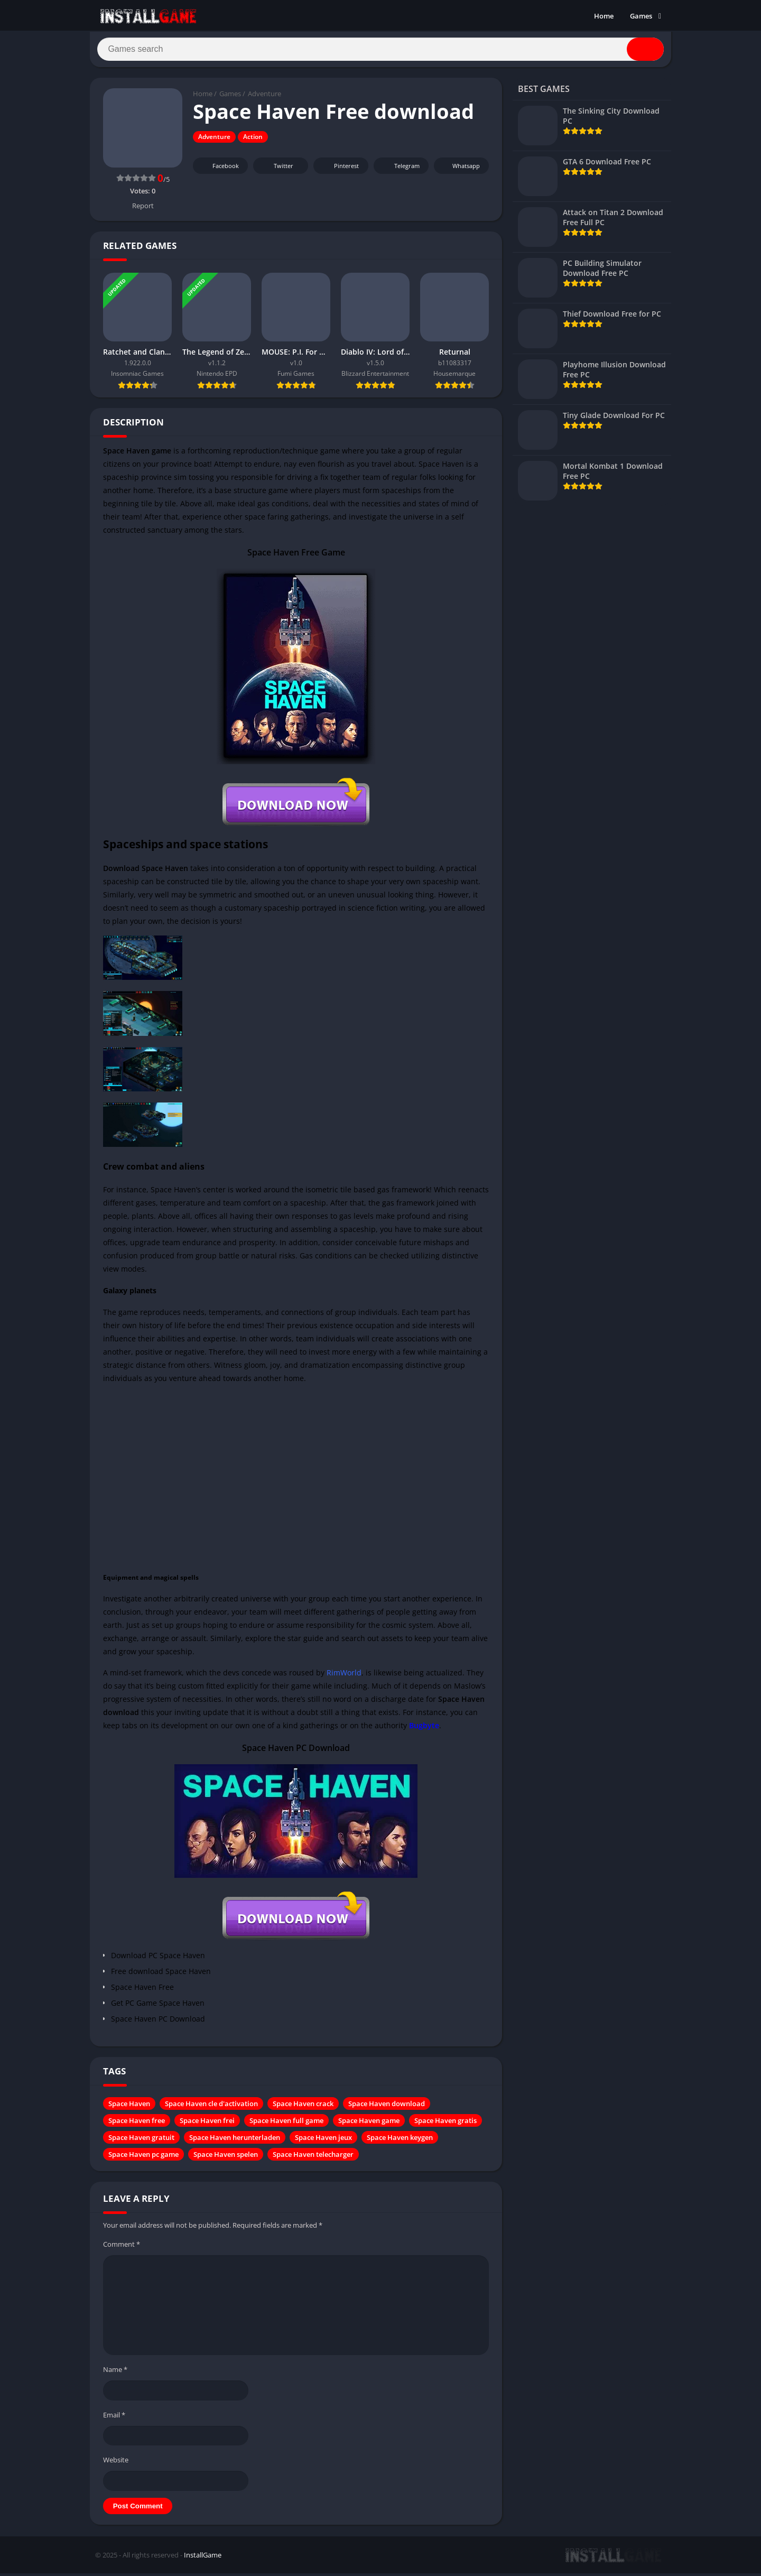 The width and height of the screenshot is (761, 2576). I want to click on Space Haven gratuit, so click(141, 2141).